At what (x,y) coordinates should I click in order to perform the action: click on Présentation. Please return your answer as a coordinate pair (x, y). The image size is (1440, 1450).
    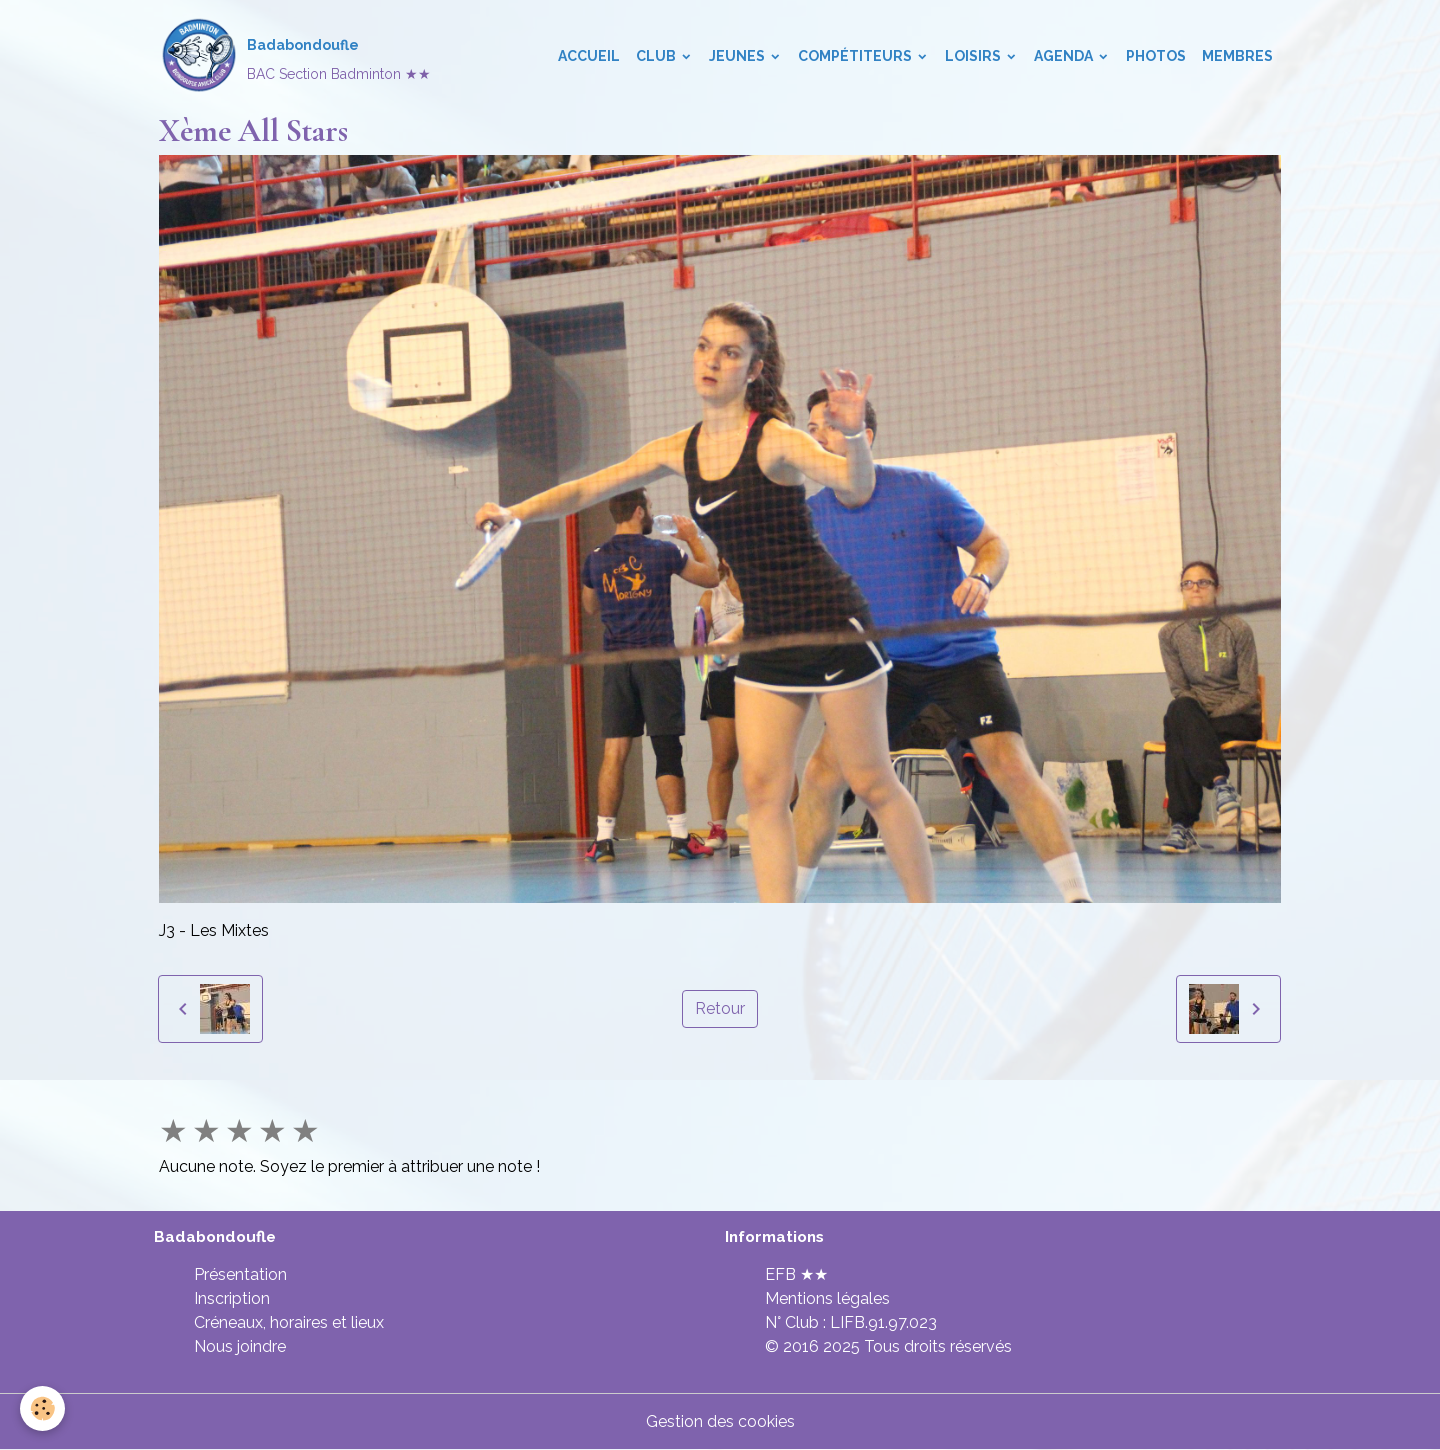
    Looking at the image, I should click on (240, 1274).